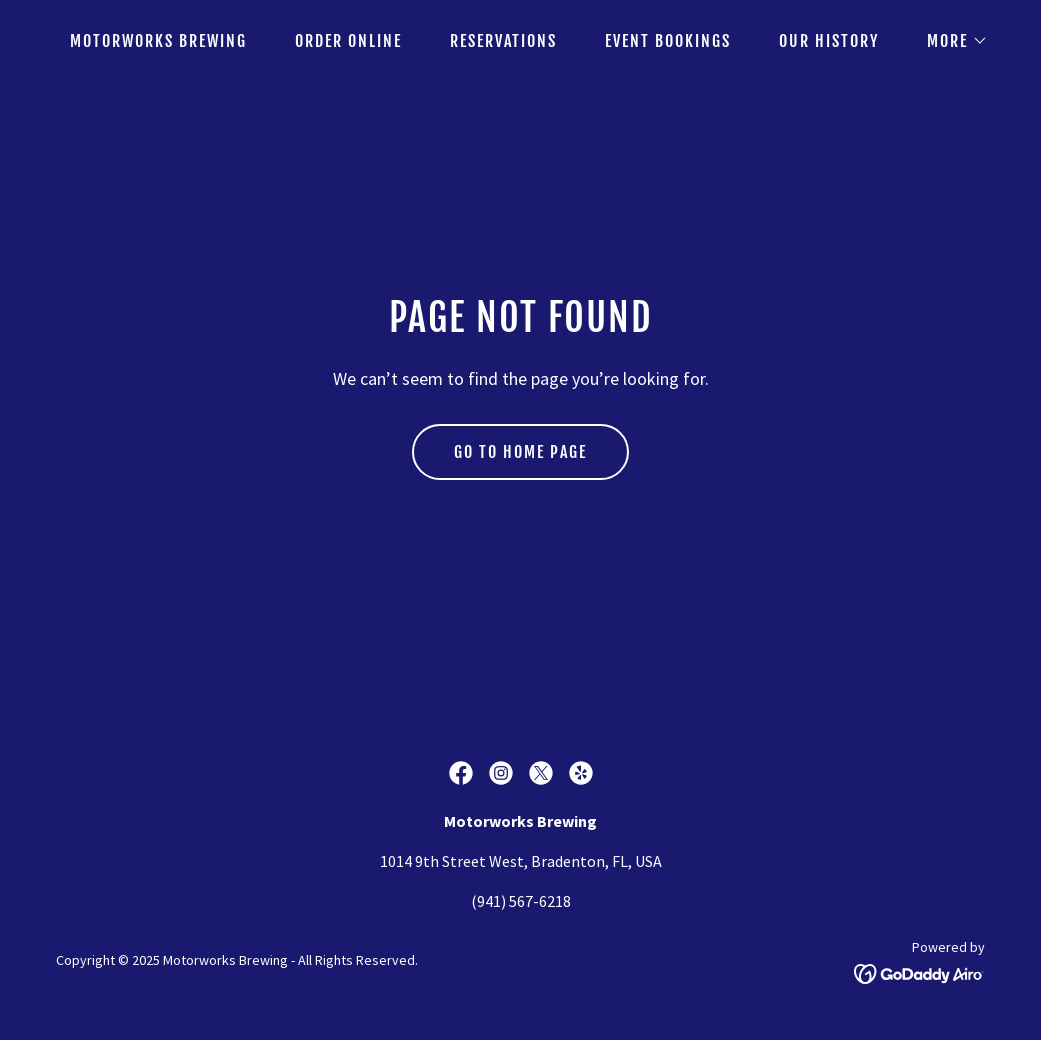  Describe the element at coordinates (668, 41) in the screenshot. I see `Event Bookings [link]` at that location.